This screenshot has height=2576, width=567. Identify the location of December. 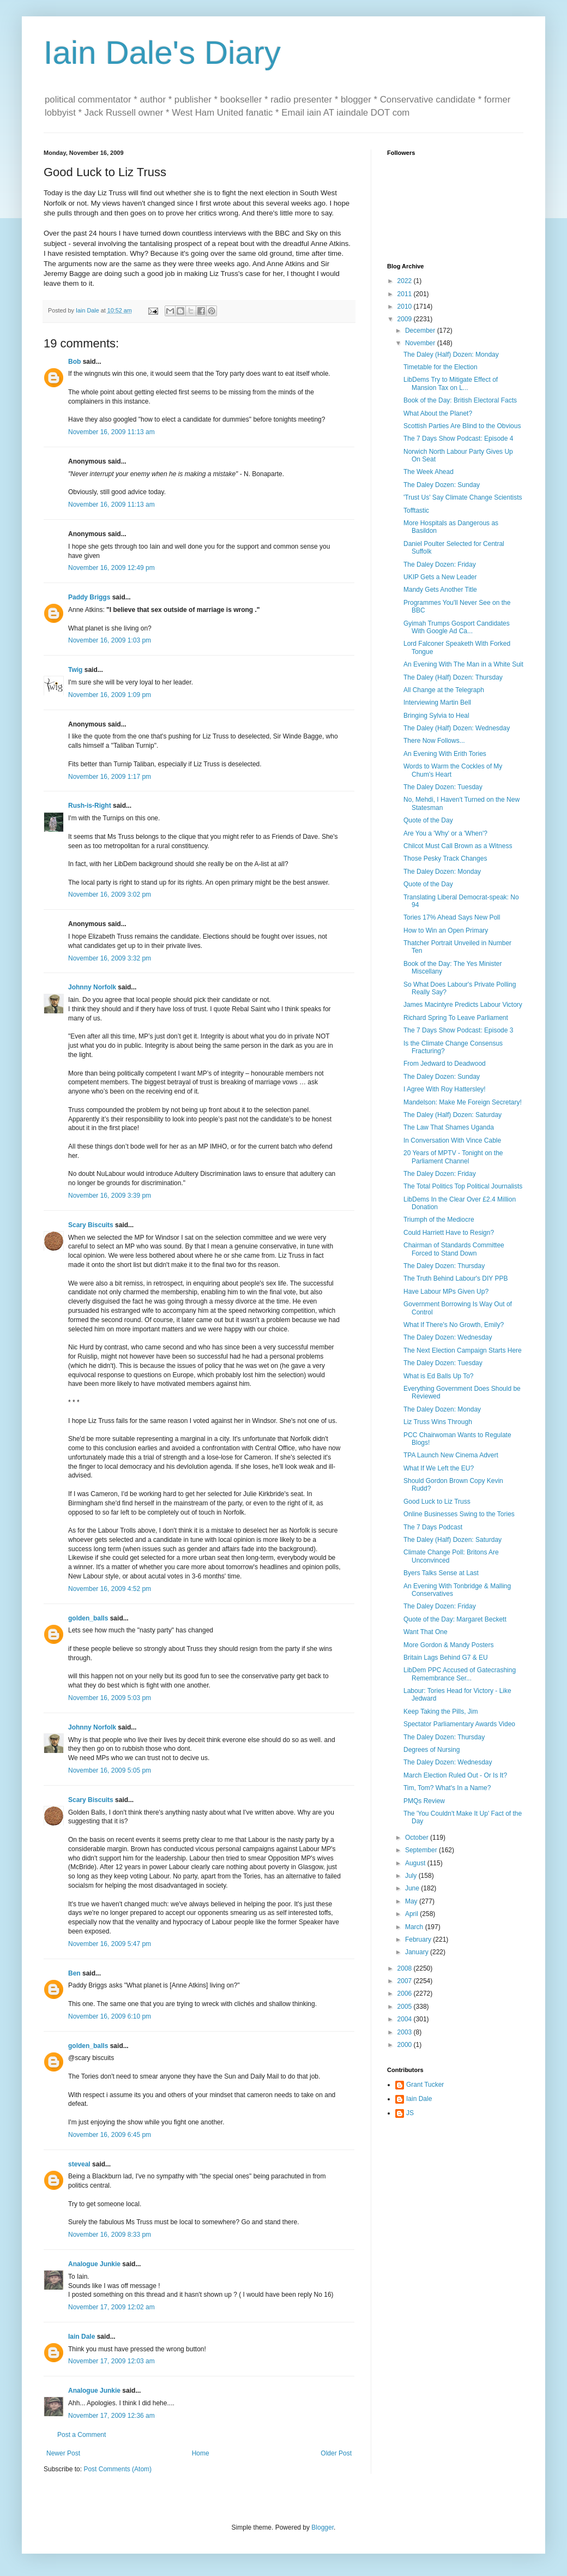
(421, 330).